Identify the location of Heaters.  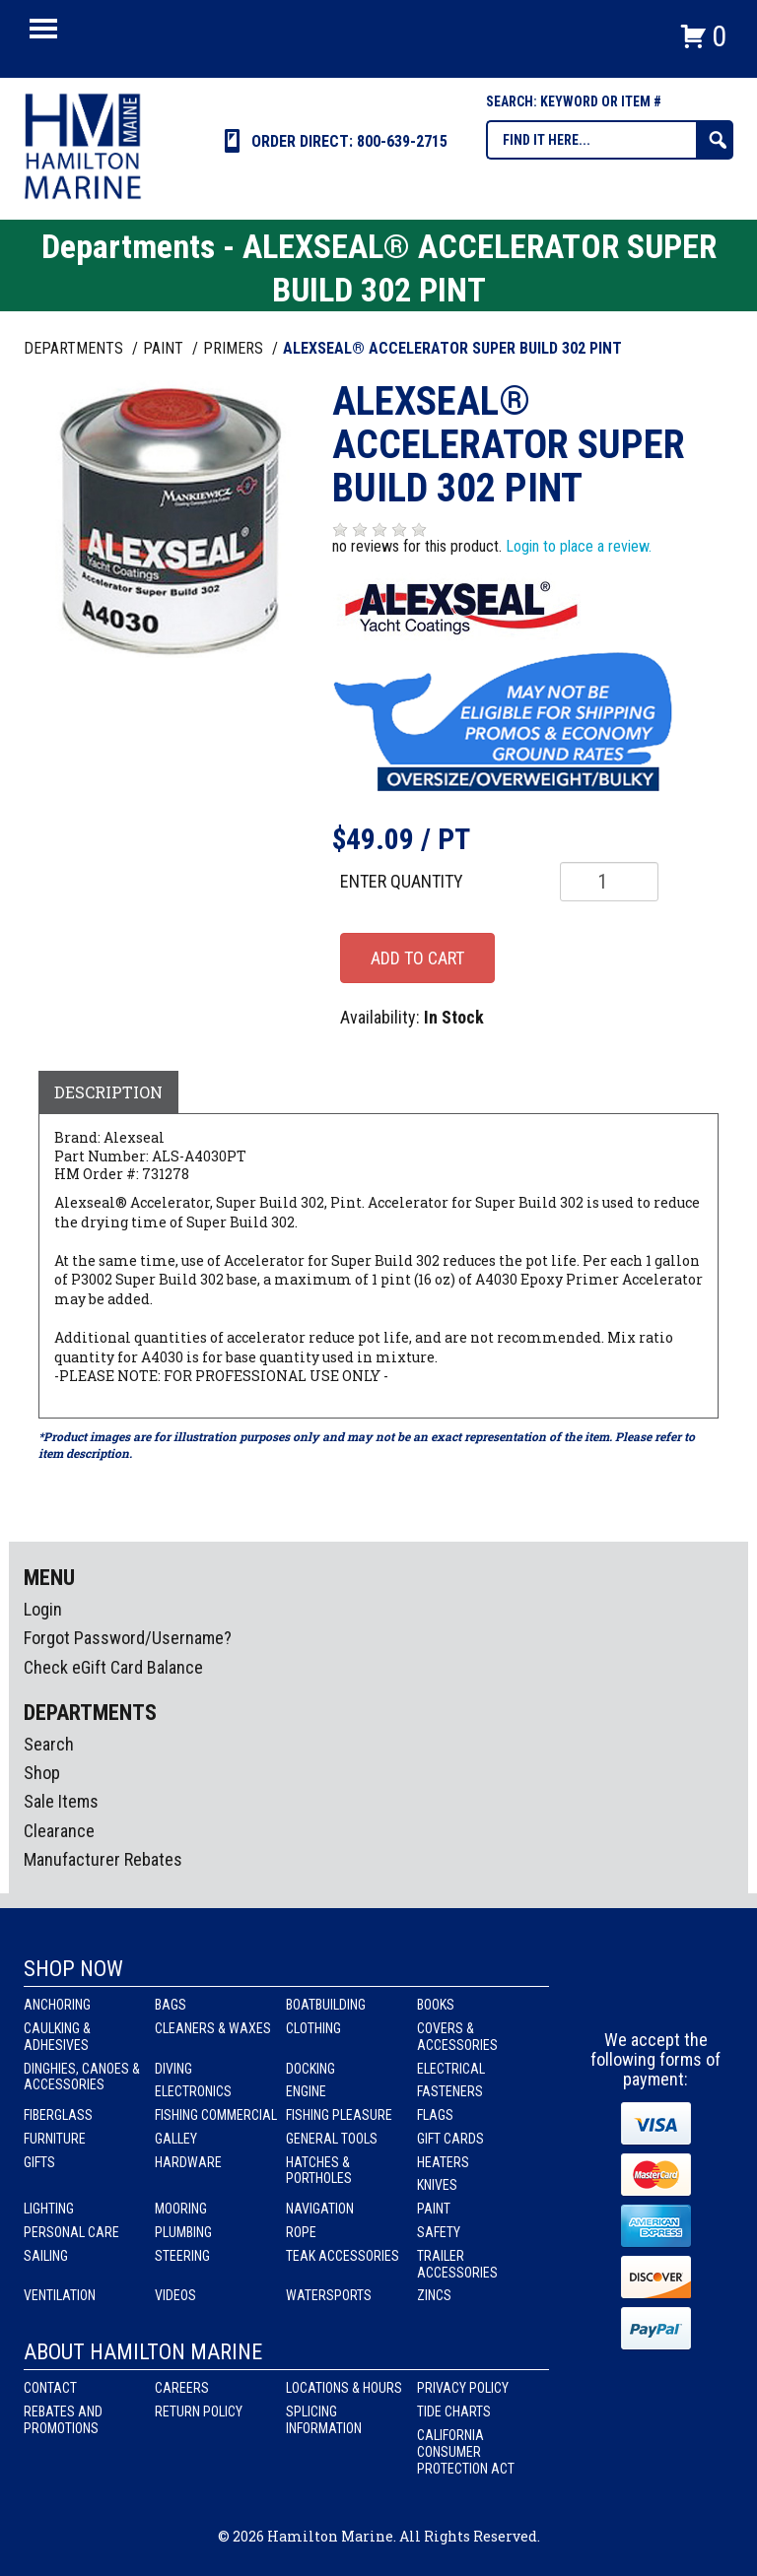
(443, 2162).